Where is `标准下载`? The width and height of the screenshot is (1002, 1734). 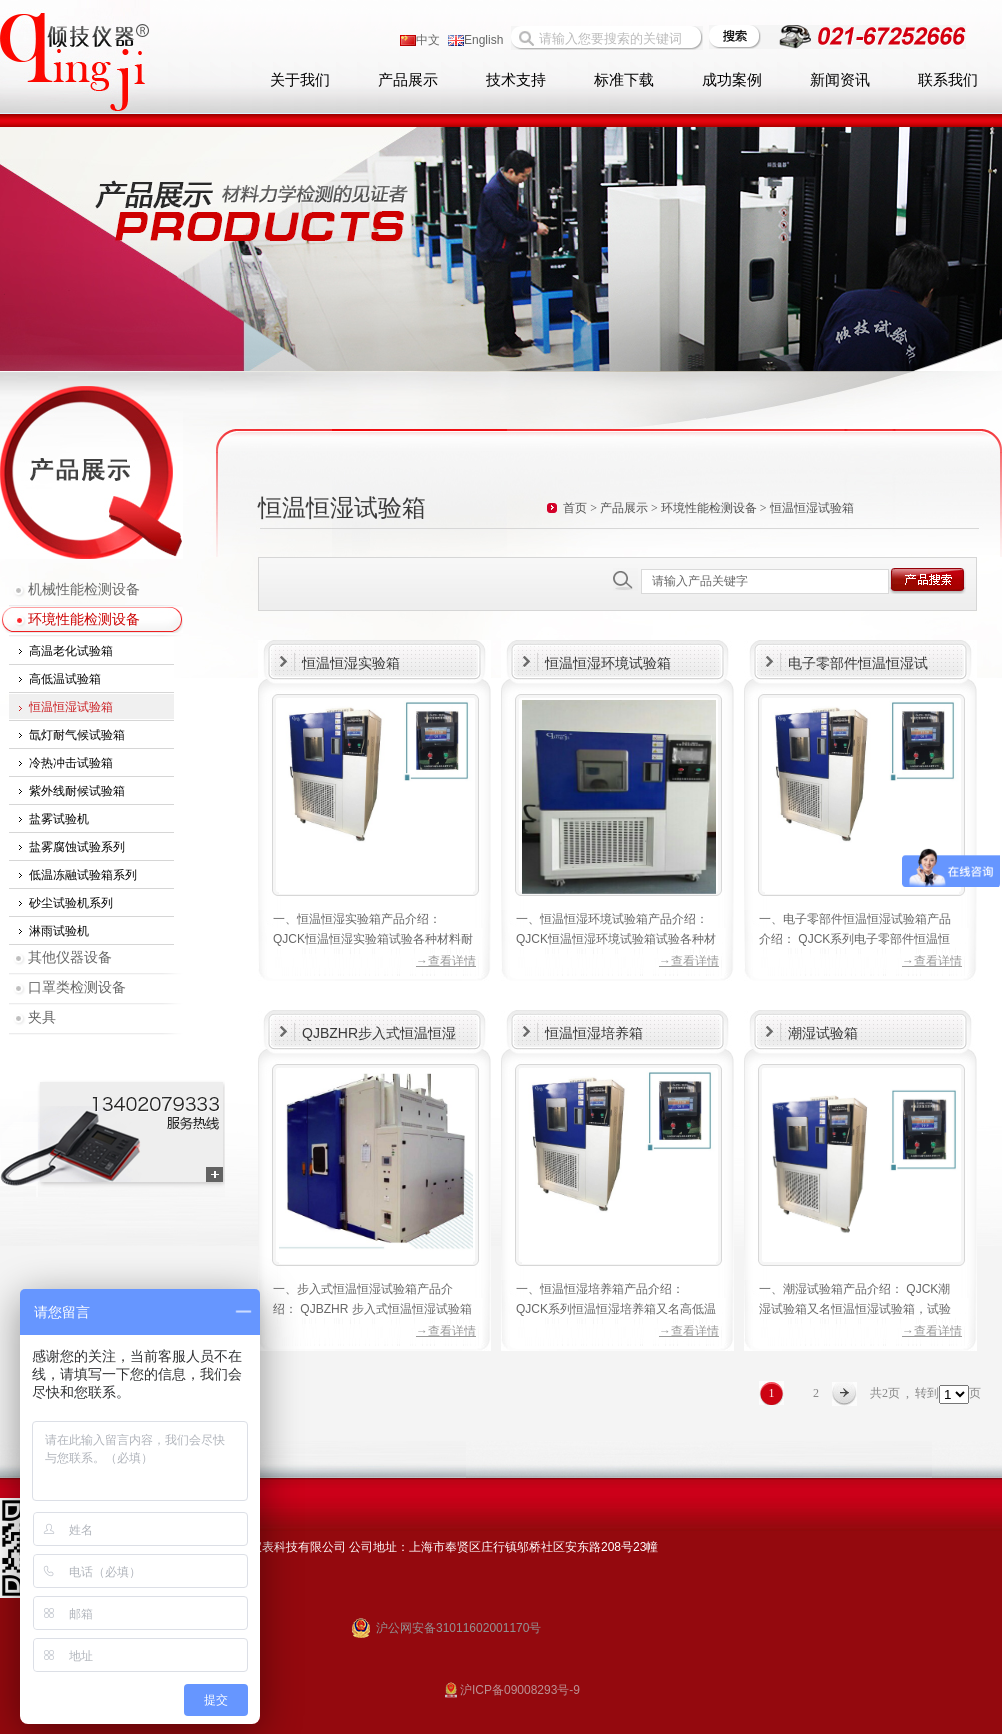
标准下载 is located at coordinates (624, 80).